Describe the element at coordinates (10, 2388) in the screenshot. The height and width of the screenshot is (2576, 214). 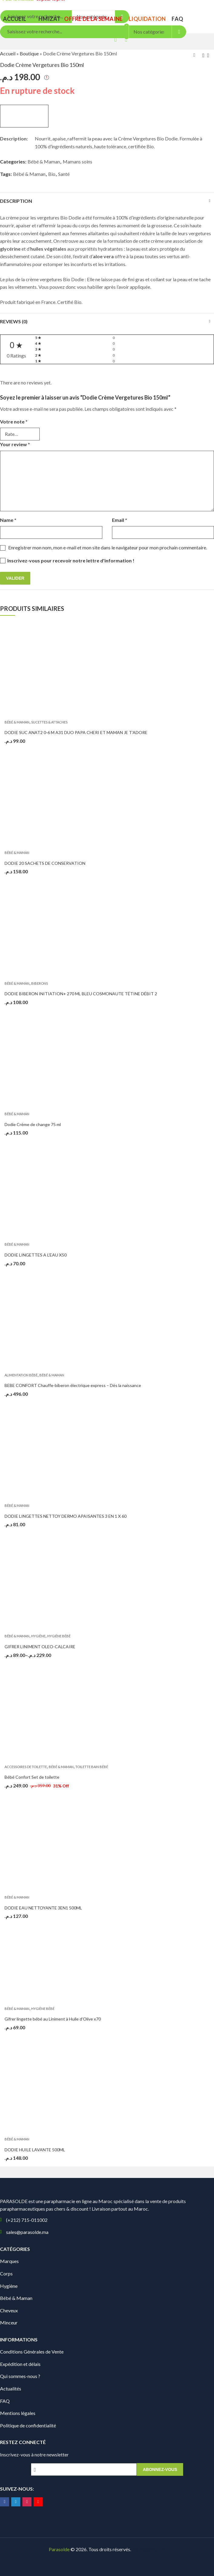
I see `Actualités` at that location.